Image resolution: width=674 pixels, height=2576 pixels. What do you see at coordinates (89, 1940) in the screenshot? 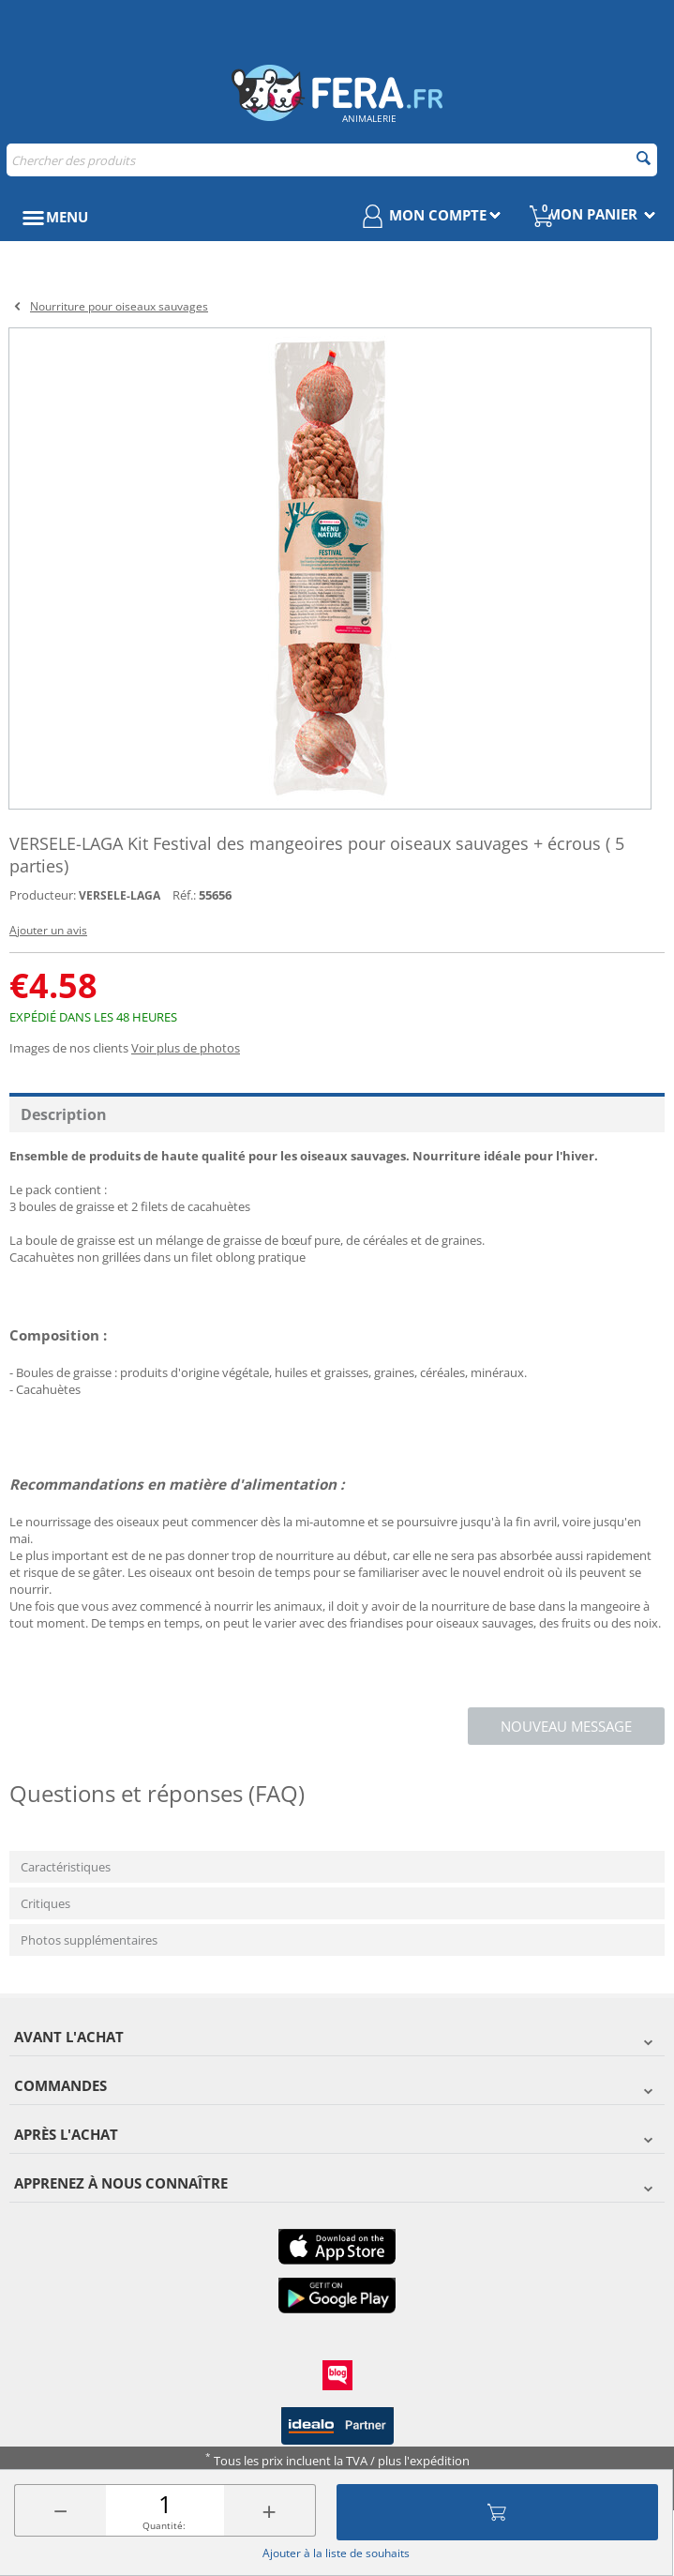
I see `Photos supplémentaires [tab]` at bounding box center [89, 1940].